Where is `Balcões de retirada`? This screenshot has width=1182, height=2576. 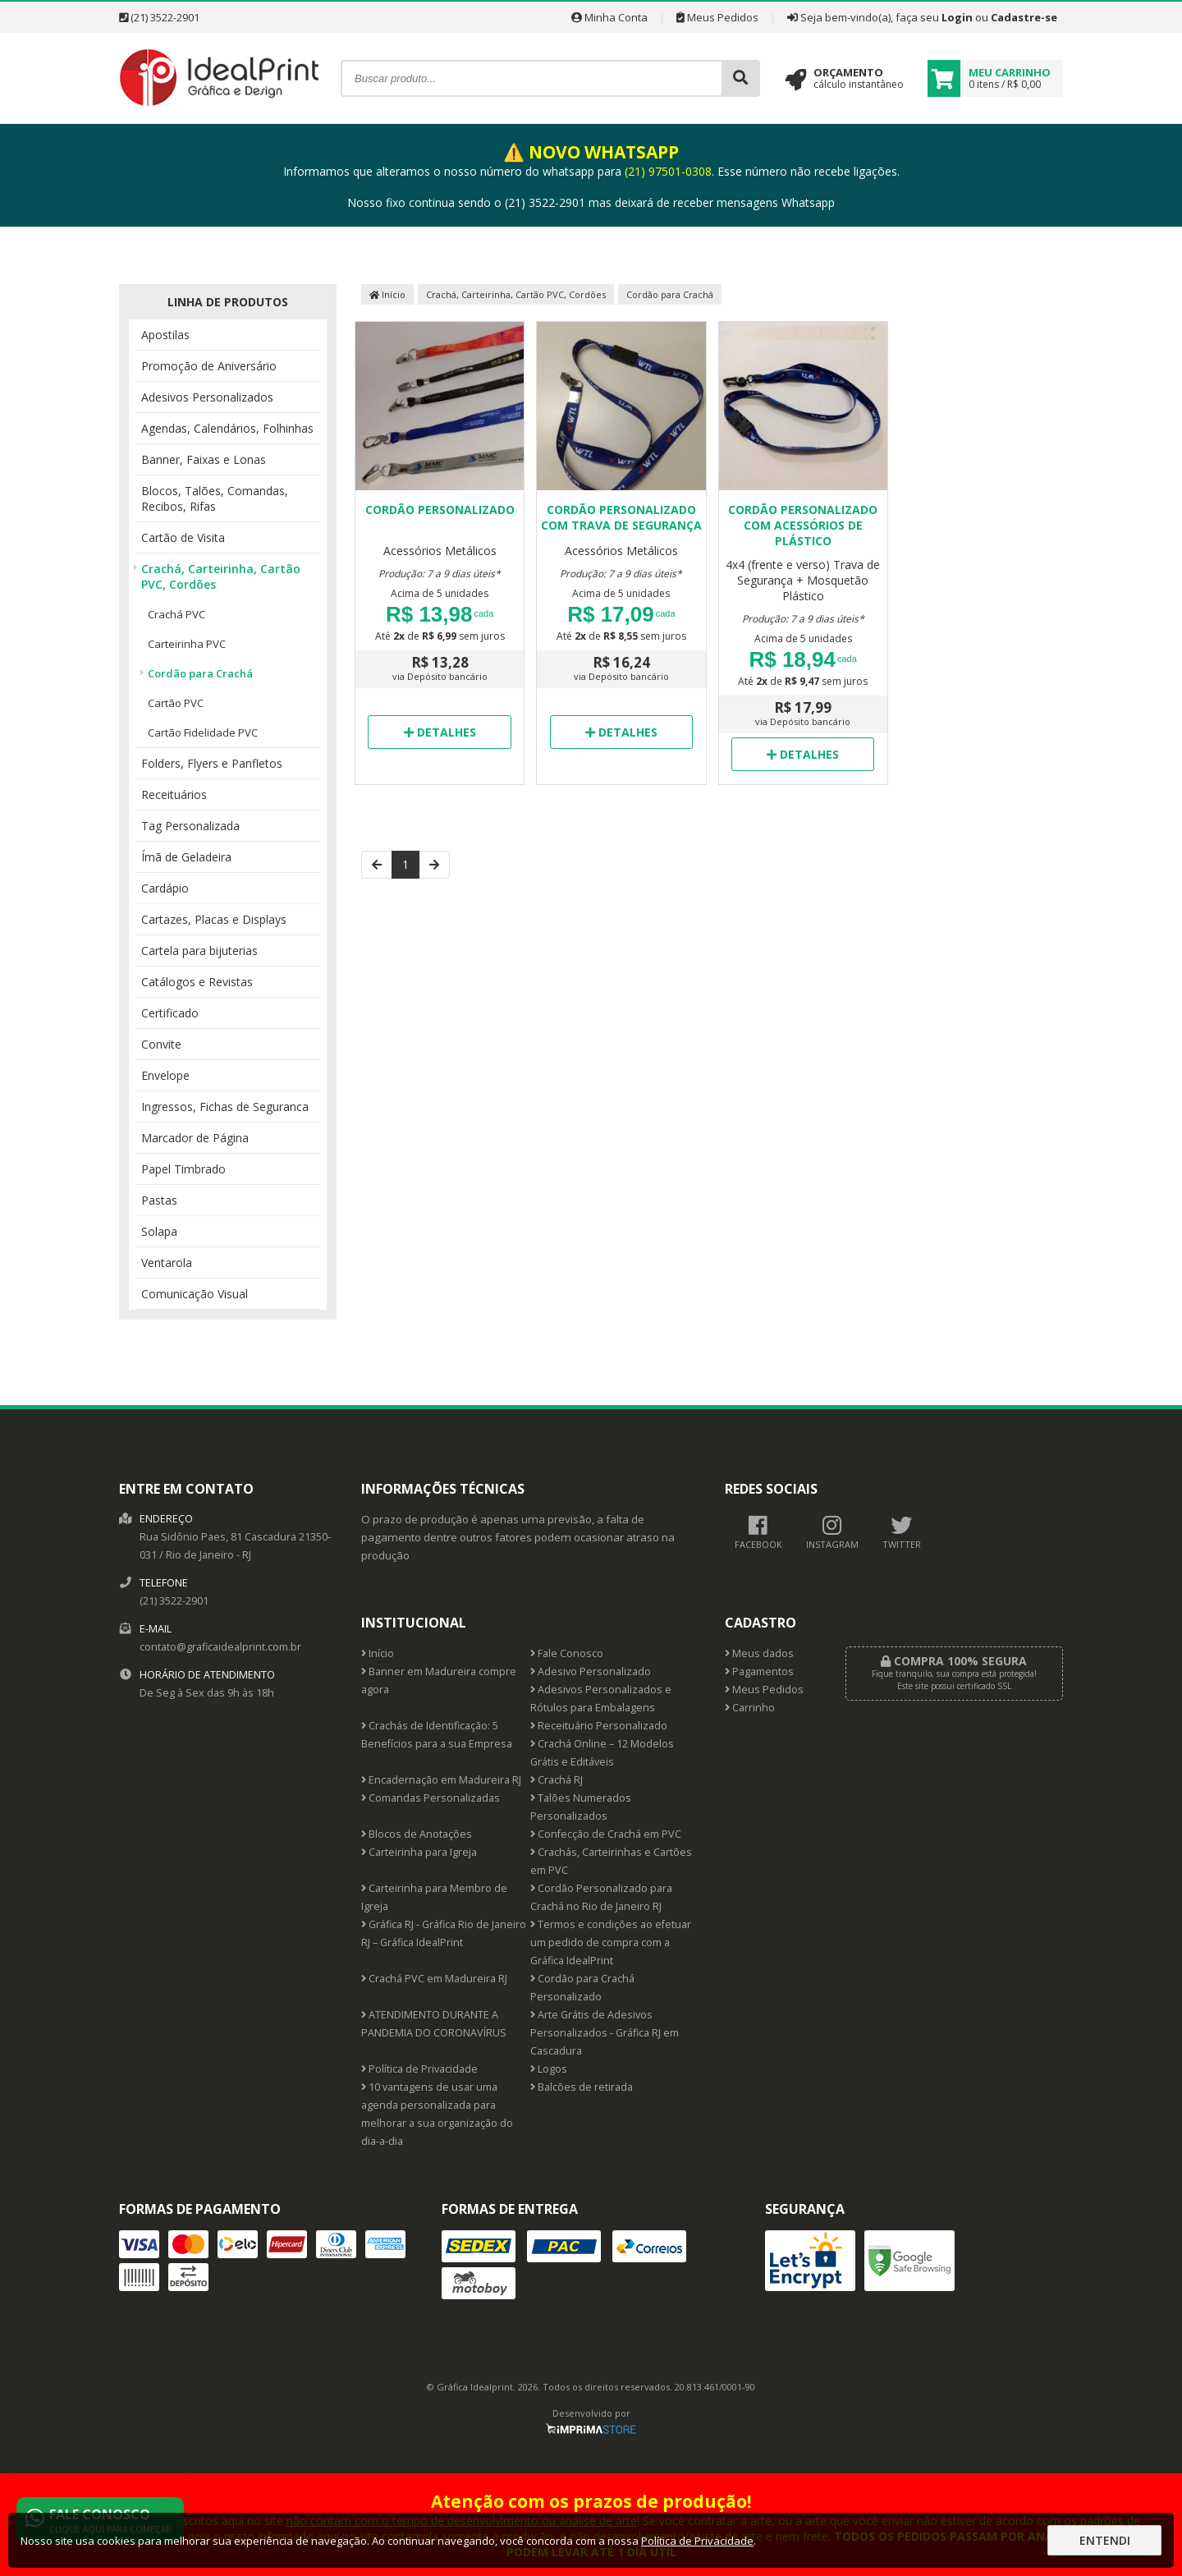
Balcões de retirada is located at coordinates (581, 2087).